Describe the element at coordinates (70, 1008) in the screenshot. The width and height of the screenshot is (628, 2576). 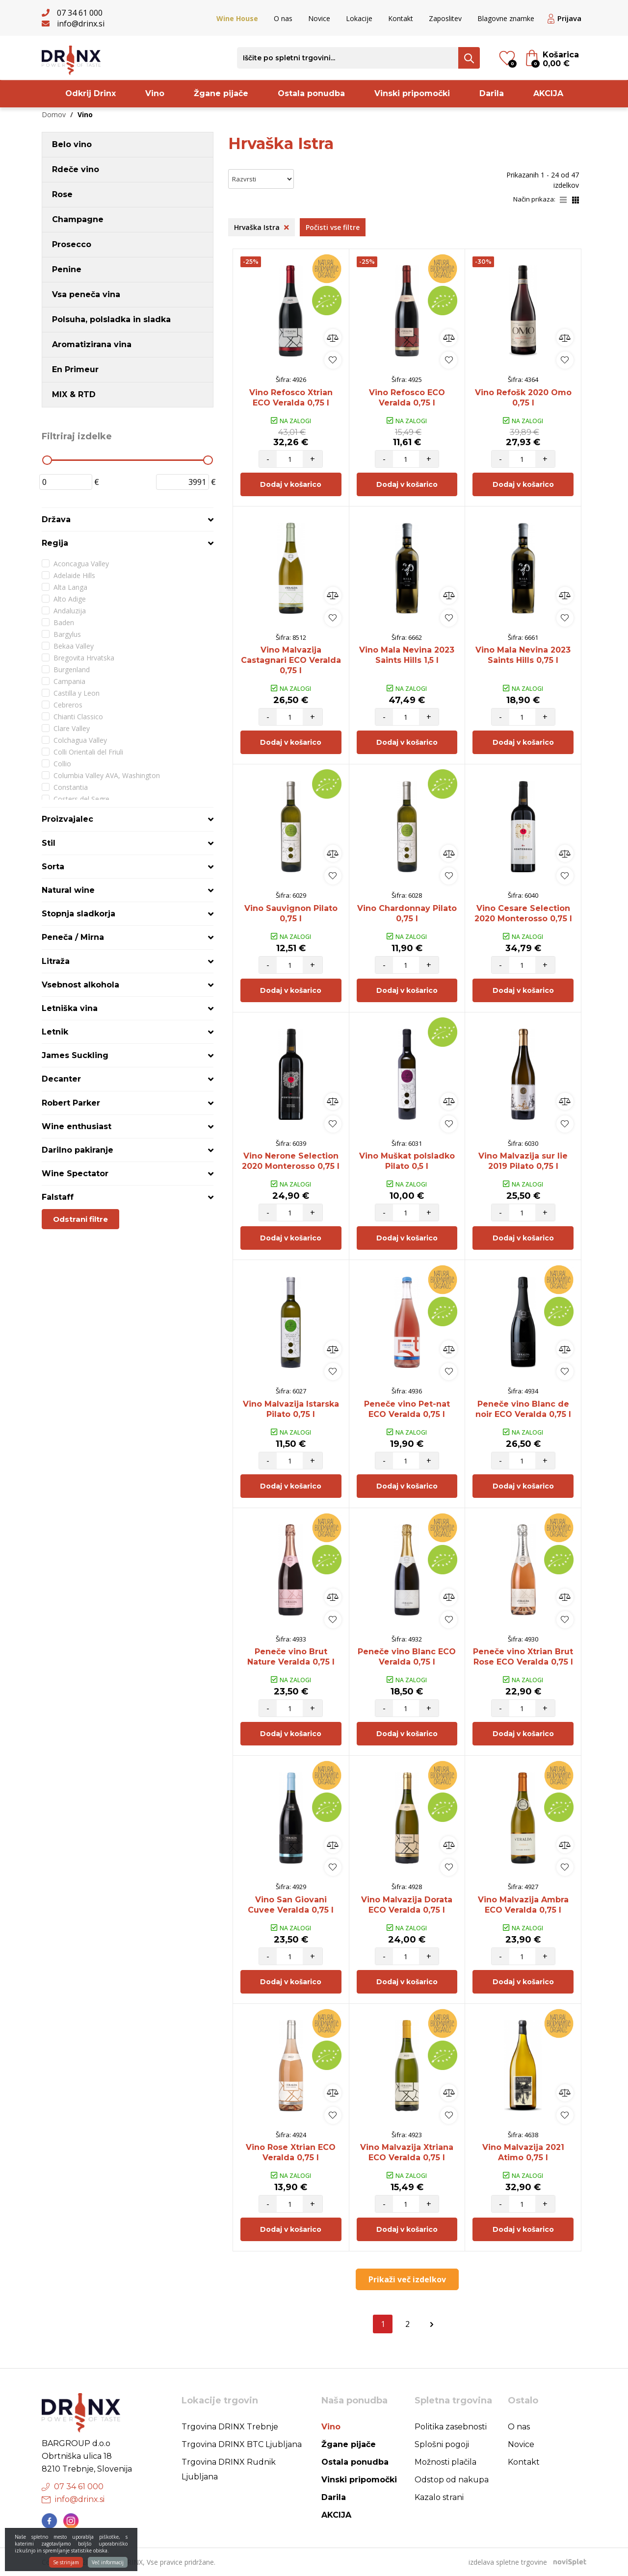
I see `Letniška vina [button]` at that location.